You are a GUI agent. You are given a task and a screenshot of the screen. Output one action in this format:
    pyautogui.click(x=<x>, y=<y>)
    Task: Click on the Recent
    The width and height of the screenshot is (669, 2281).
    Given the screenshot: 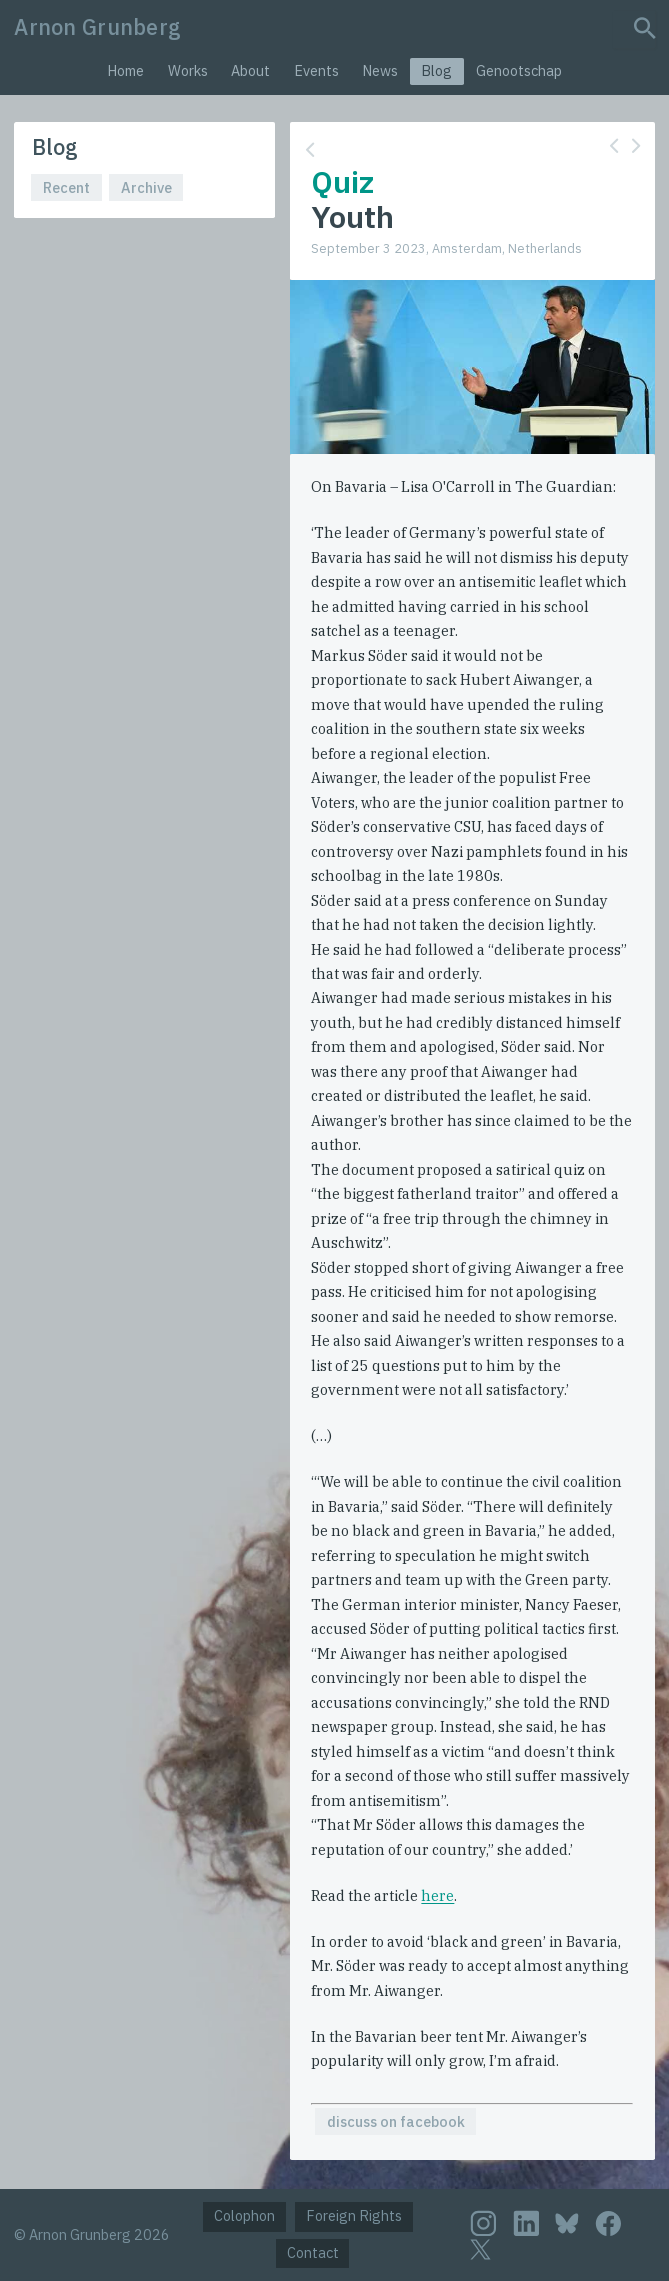 What is the action you would take?
    pyautogui.click(x=66, y=187)
    